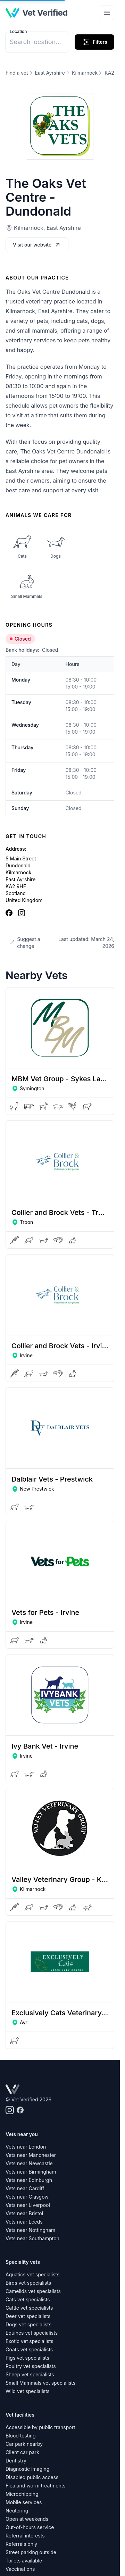  What do you see at coordinates (30, 2374) in the screenshot?
I see `Sheep vet specialists` at bounding box center [30, 2374].